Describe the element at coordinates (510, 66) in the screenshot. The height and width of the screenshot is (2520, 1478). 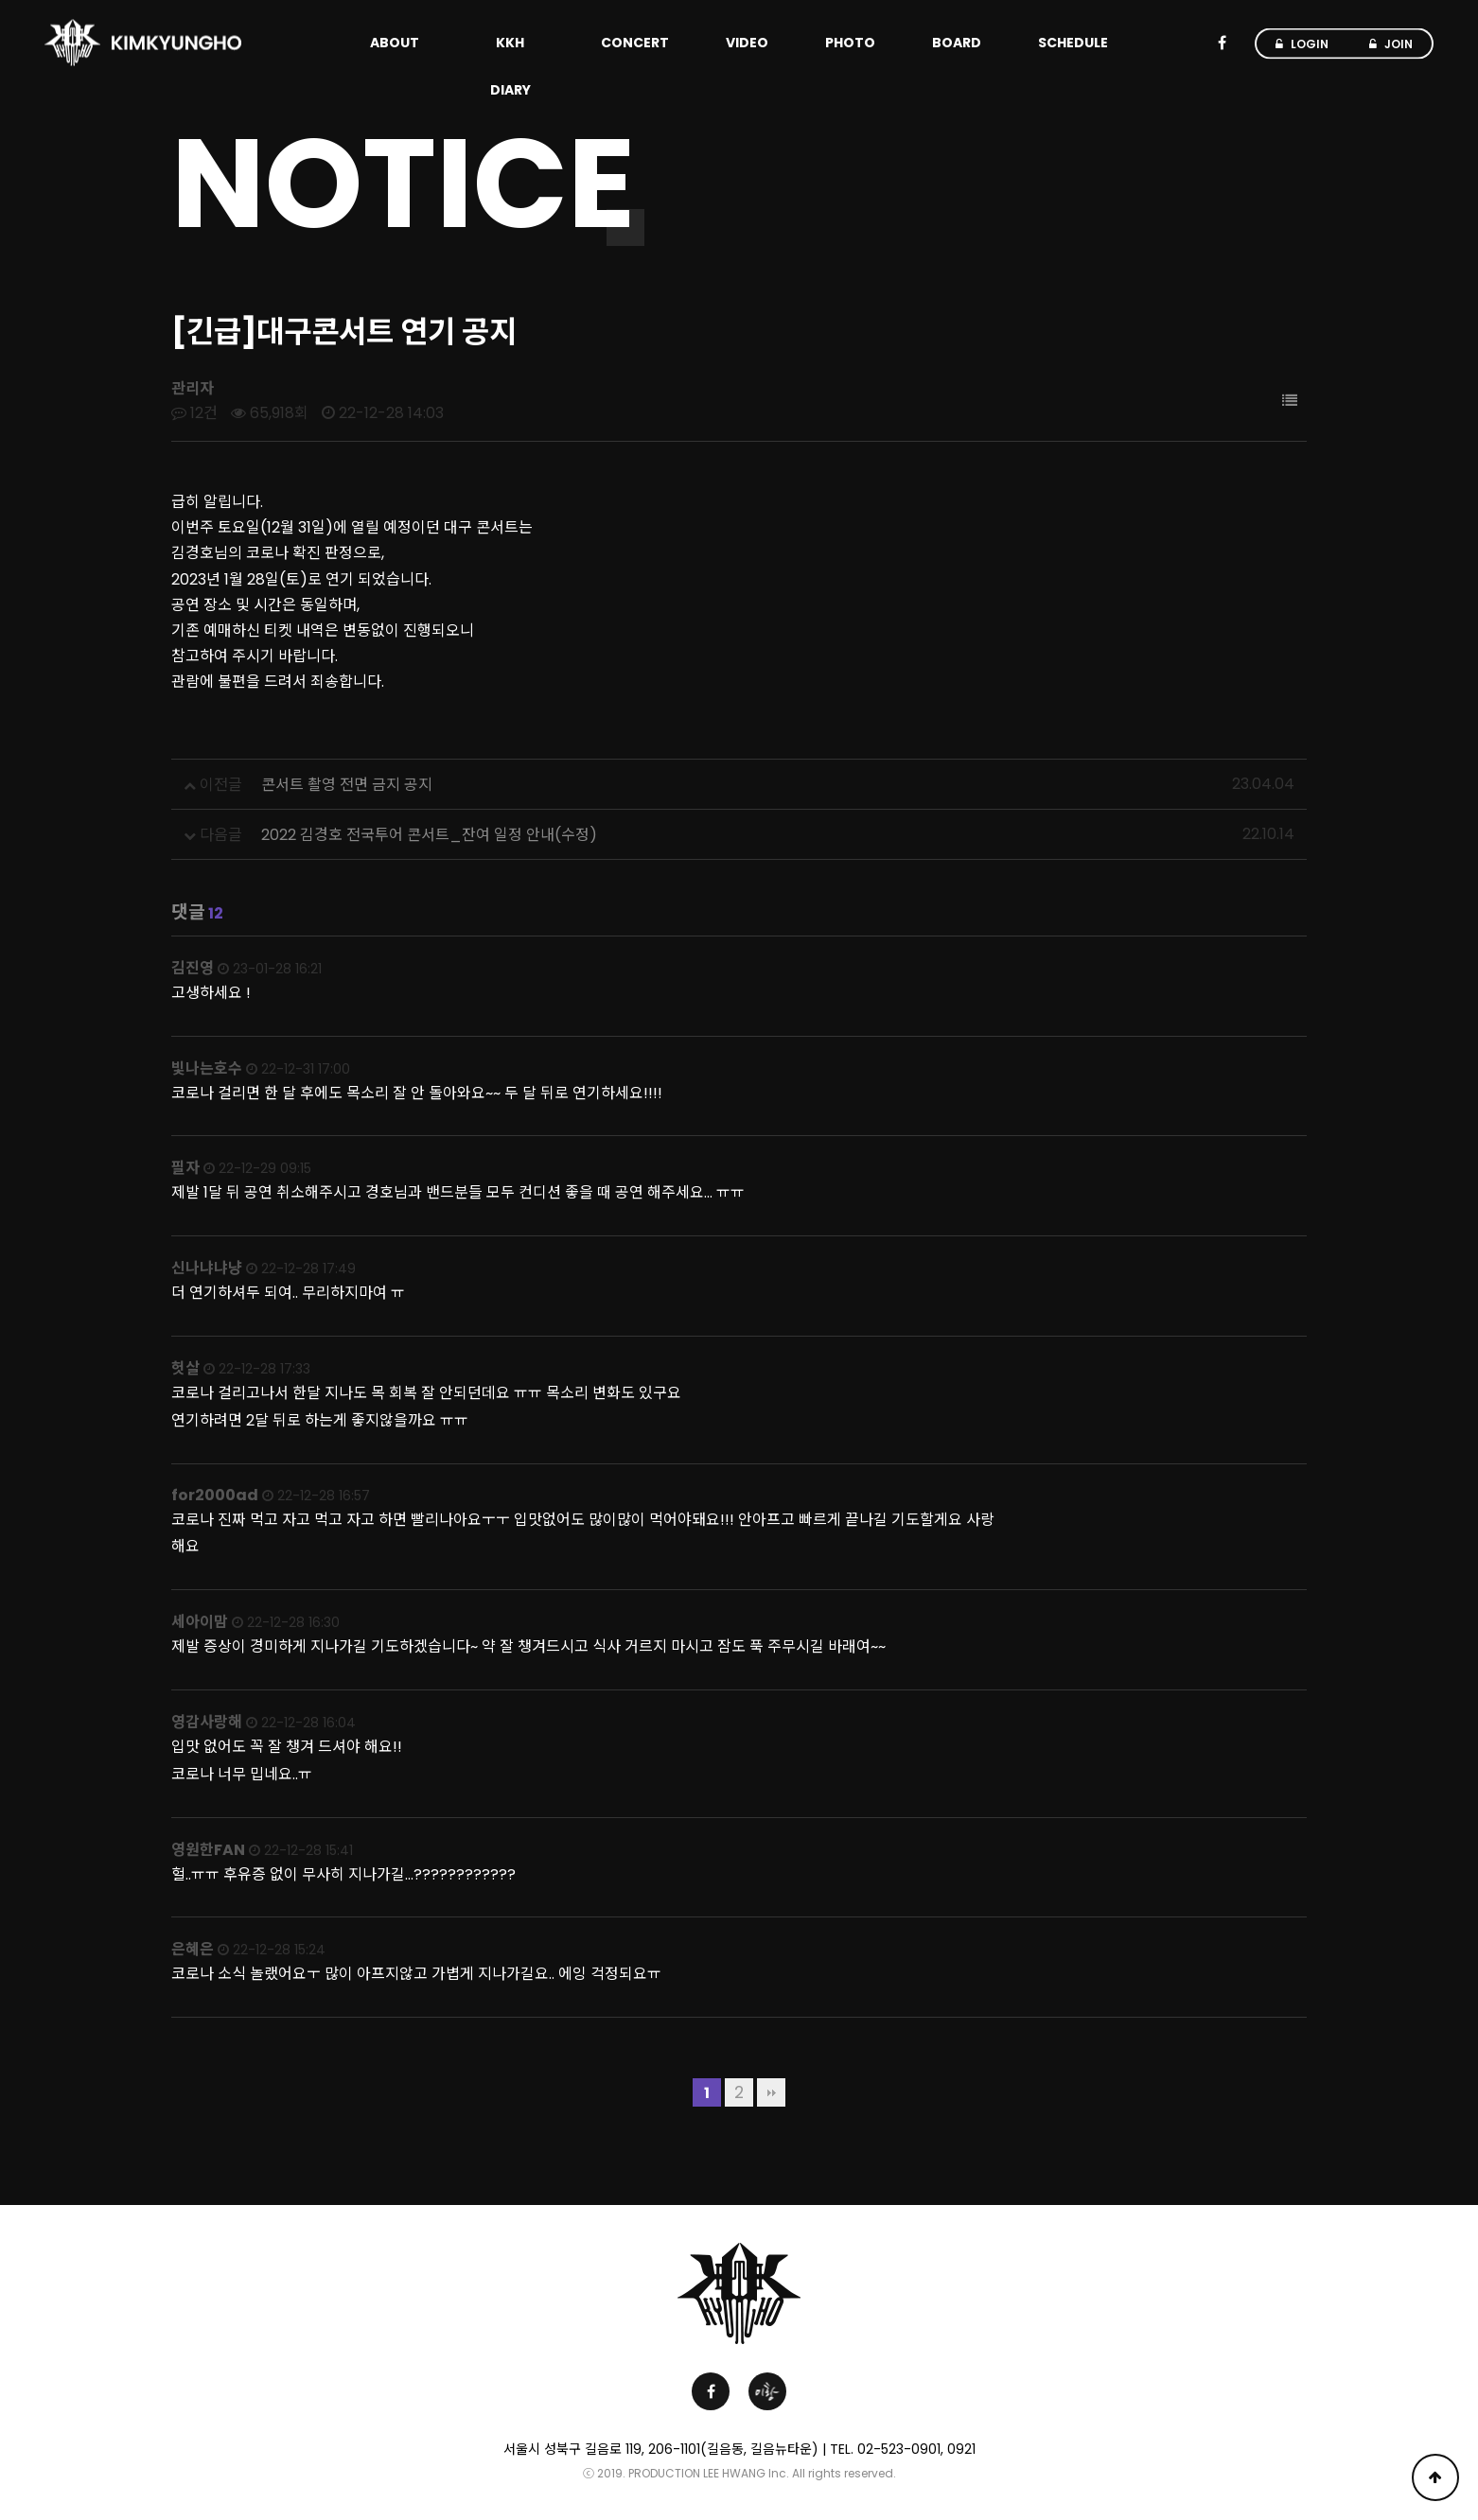
I see `KKH DIARY` at that location.